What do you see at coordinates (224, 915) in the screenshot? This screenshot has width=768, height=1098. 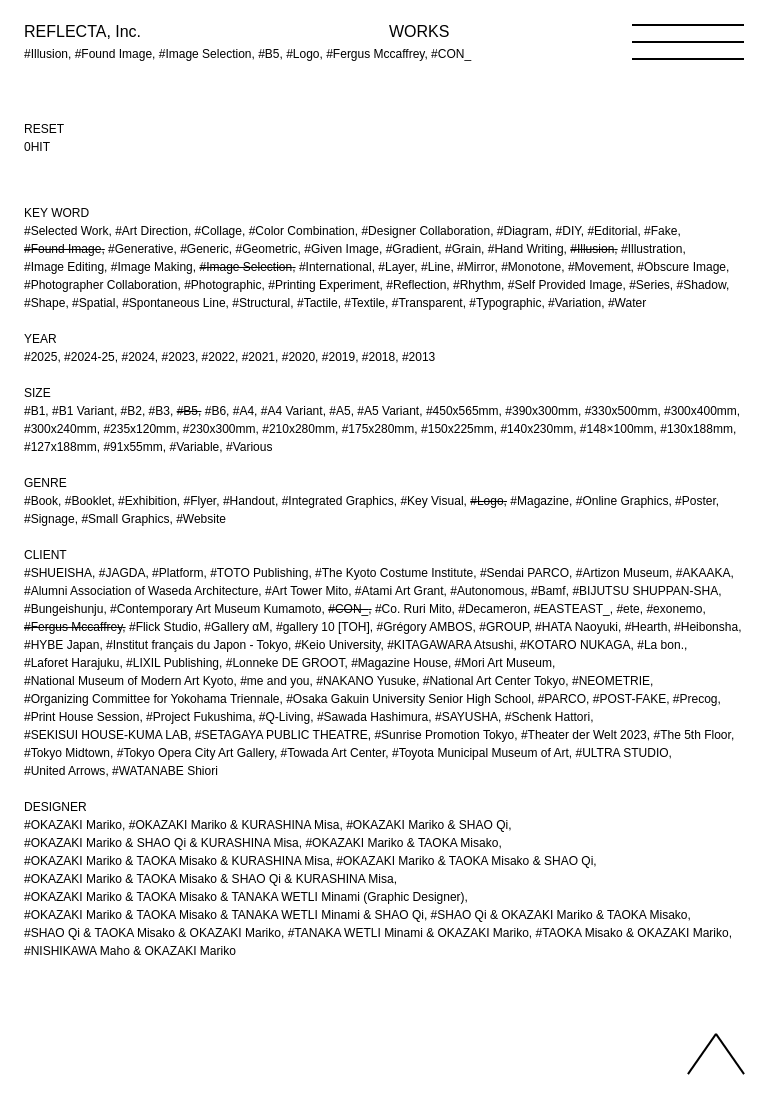 I see `#OKAZAKI Mariko & TAOKA Misako & TANAKA WETLI Minami & SHAO Qi` at bounding box center [224, 915].